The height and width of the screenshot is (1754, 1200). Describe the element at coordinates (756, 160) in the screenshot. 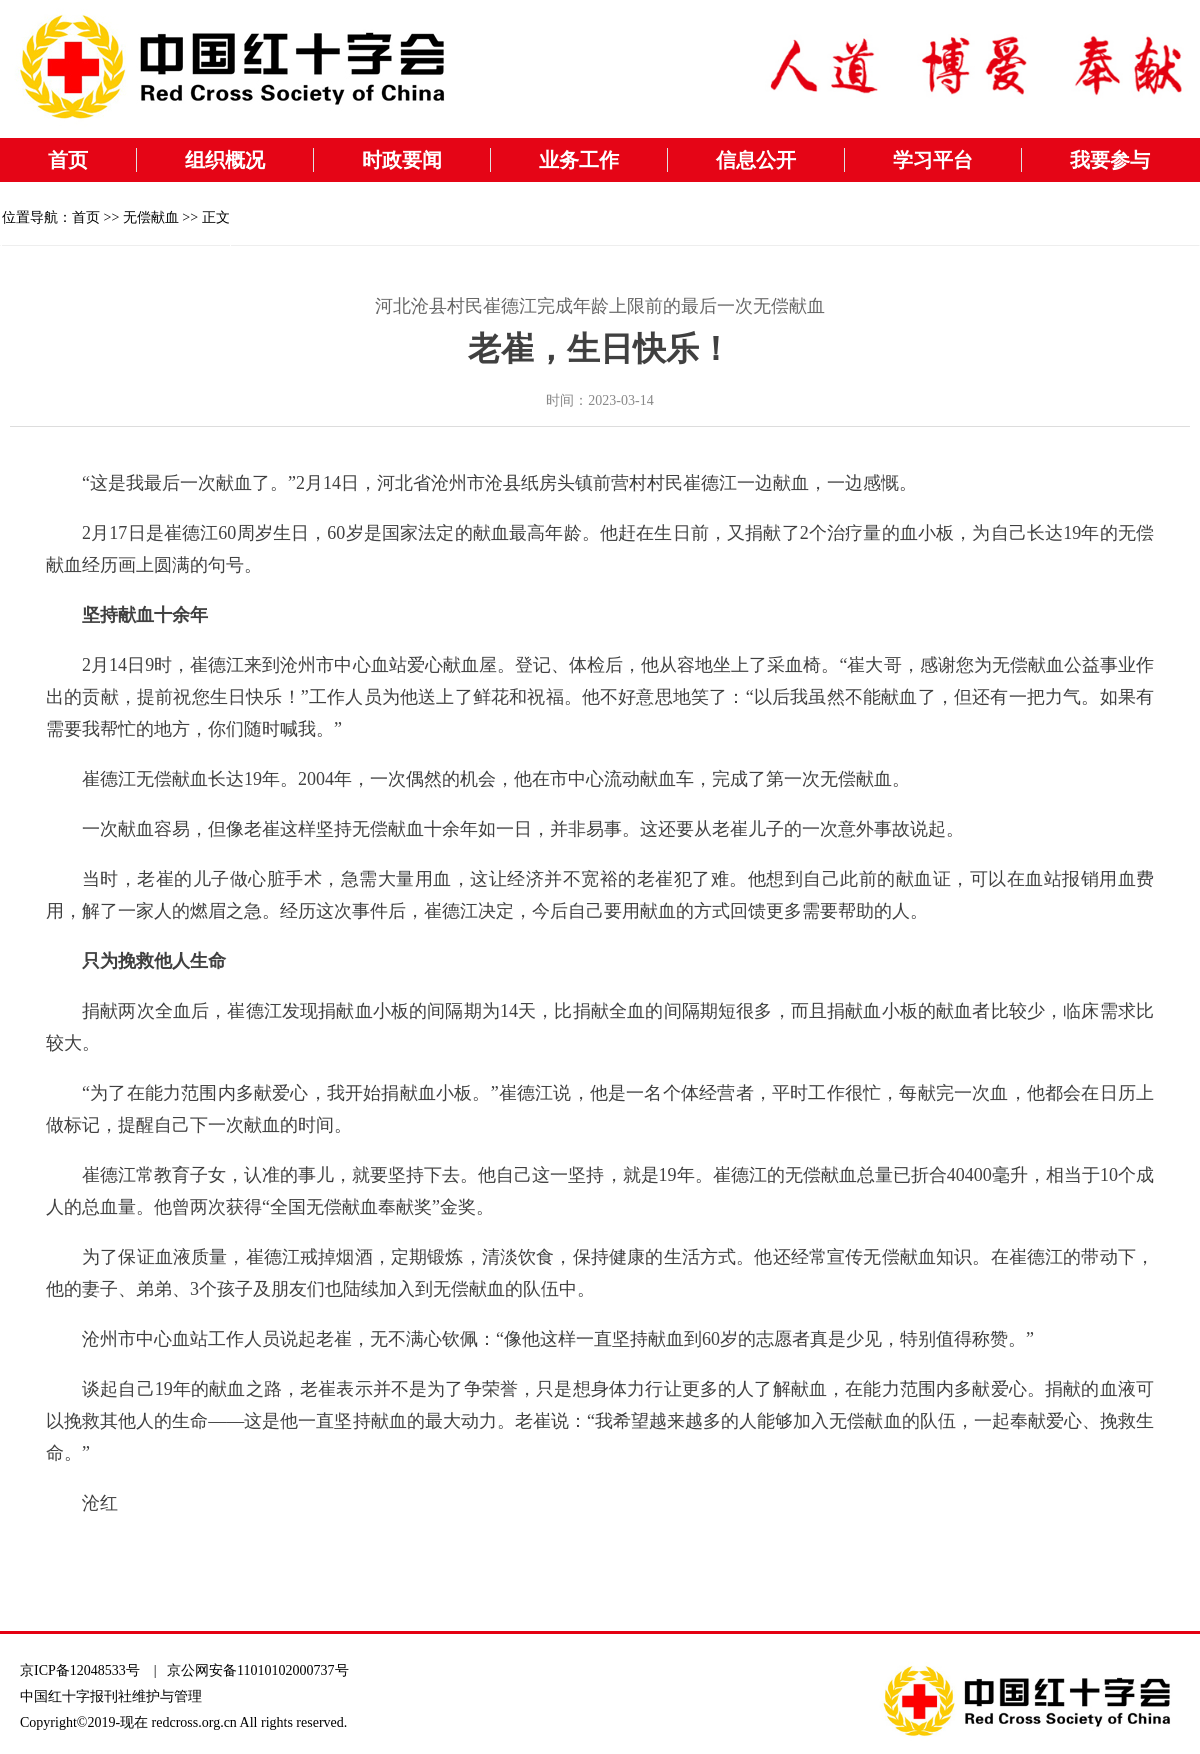

I see `信息公开` at that location.